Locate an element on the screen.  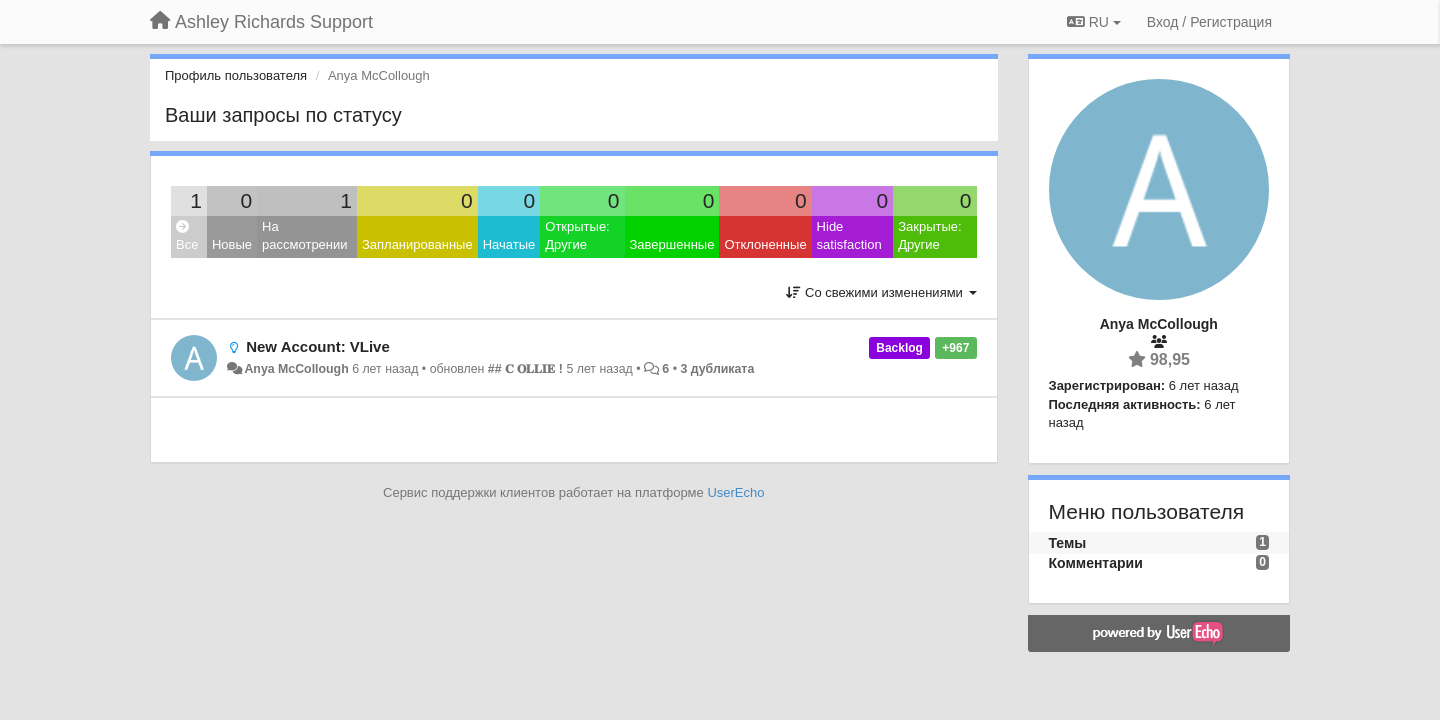
Hide satisfaction is located at coordinates (849, 236).